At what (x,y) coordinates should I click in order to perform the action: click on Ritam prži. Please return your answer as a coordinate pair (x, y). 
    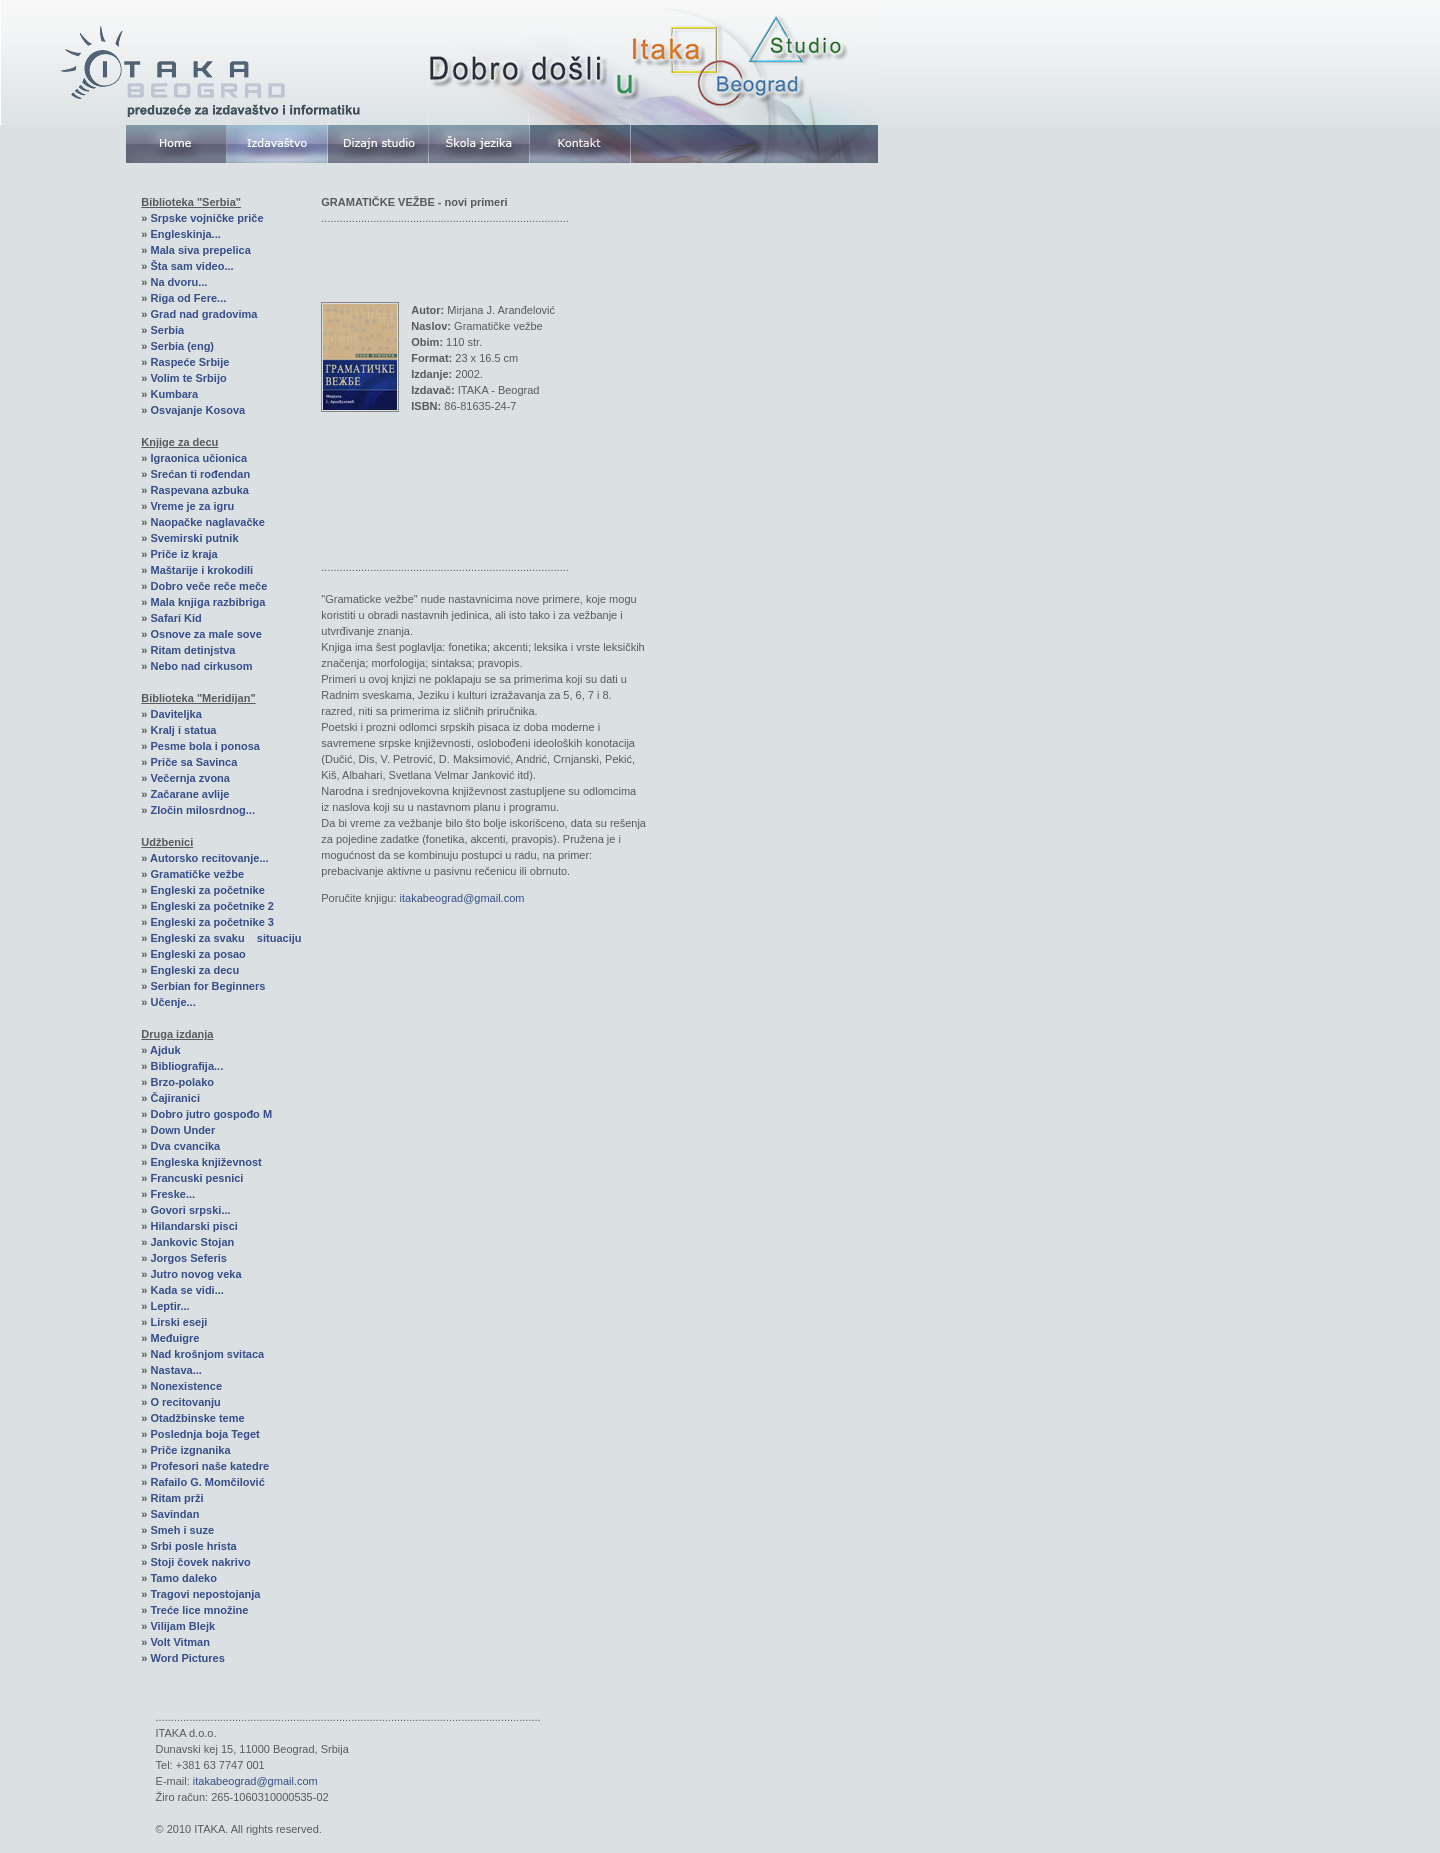
    Looking at the image, I should click on (176, 1498).